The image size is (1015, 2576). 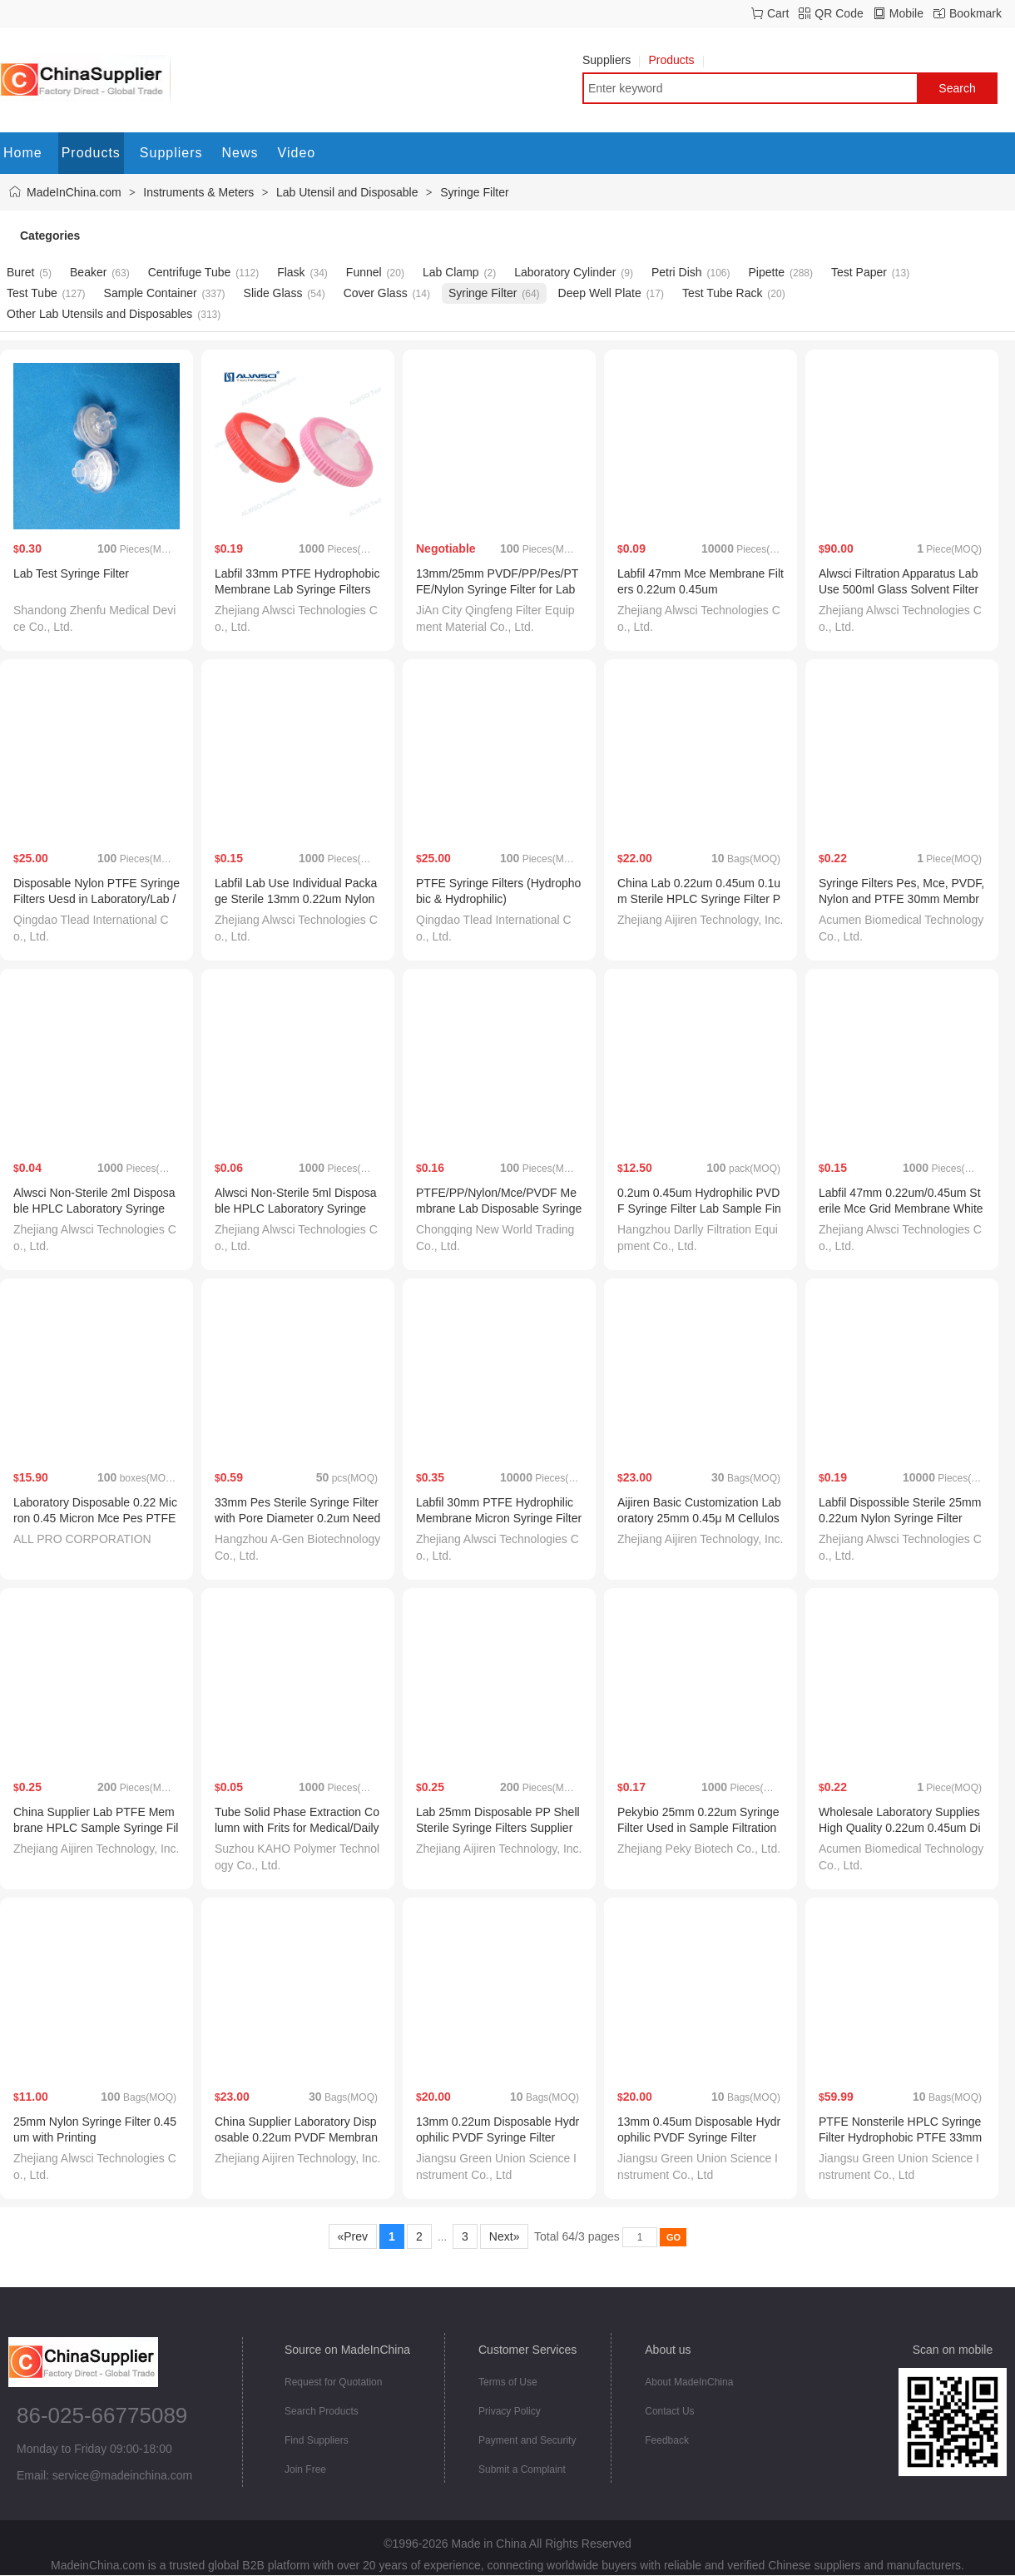 I want to click on Other Lab Utensils and Disposables, so click(x=99, y=313).